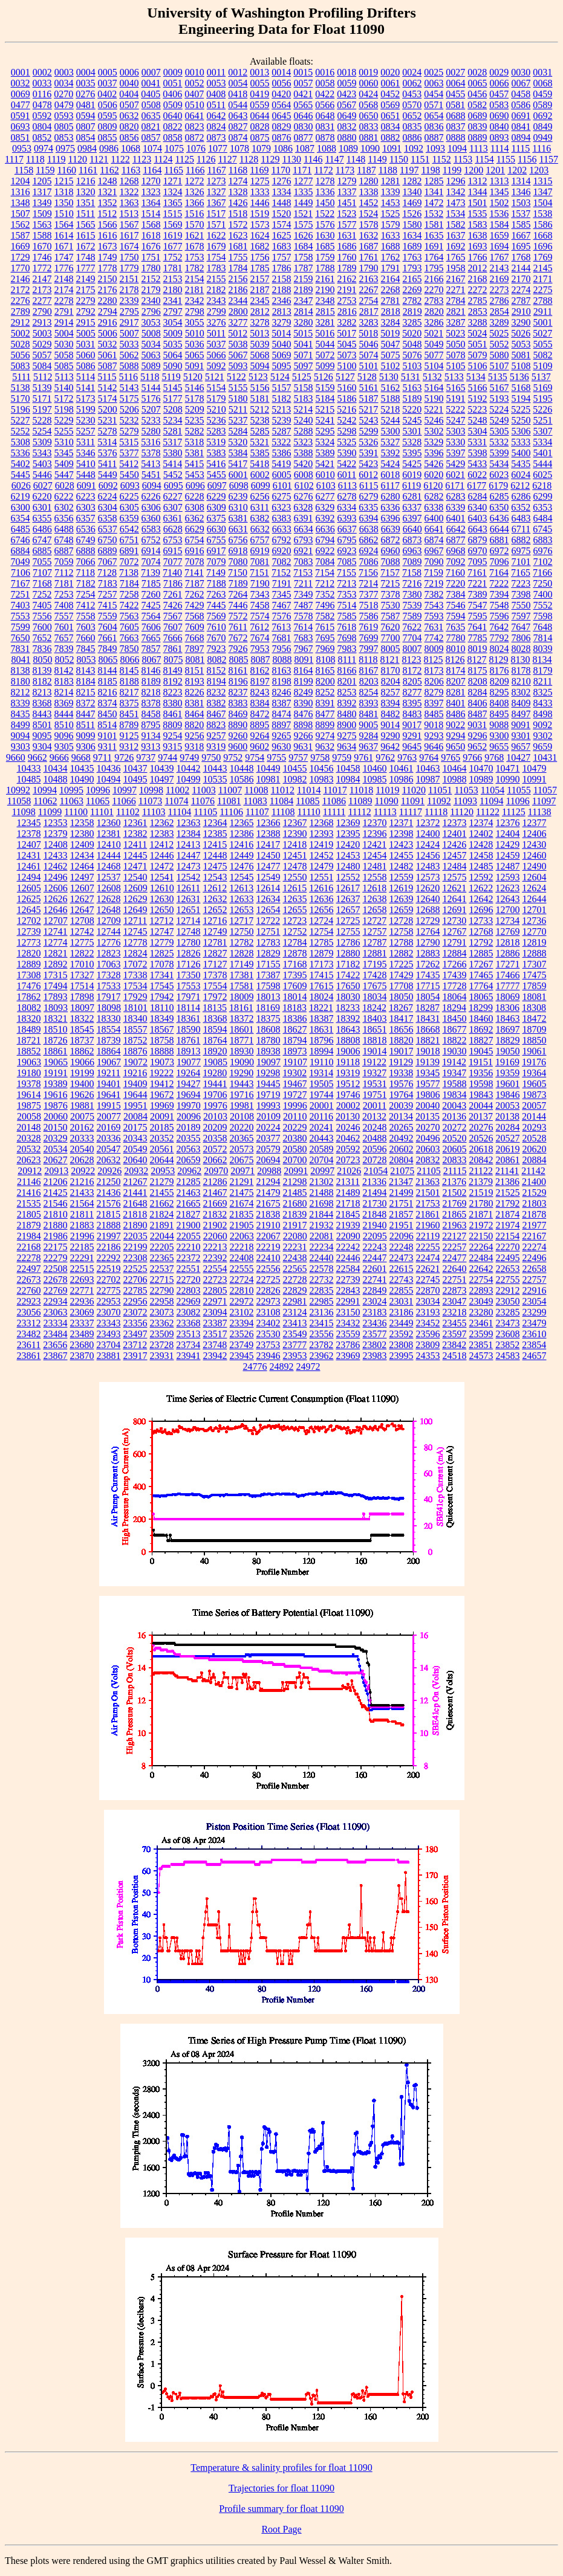  Describe the element at coordinates (189, 1084) in the screenshot. I see `19427` at that location.